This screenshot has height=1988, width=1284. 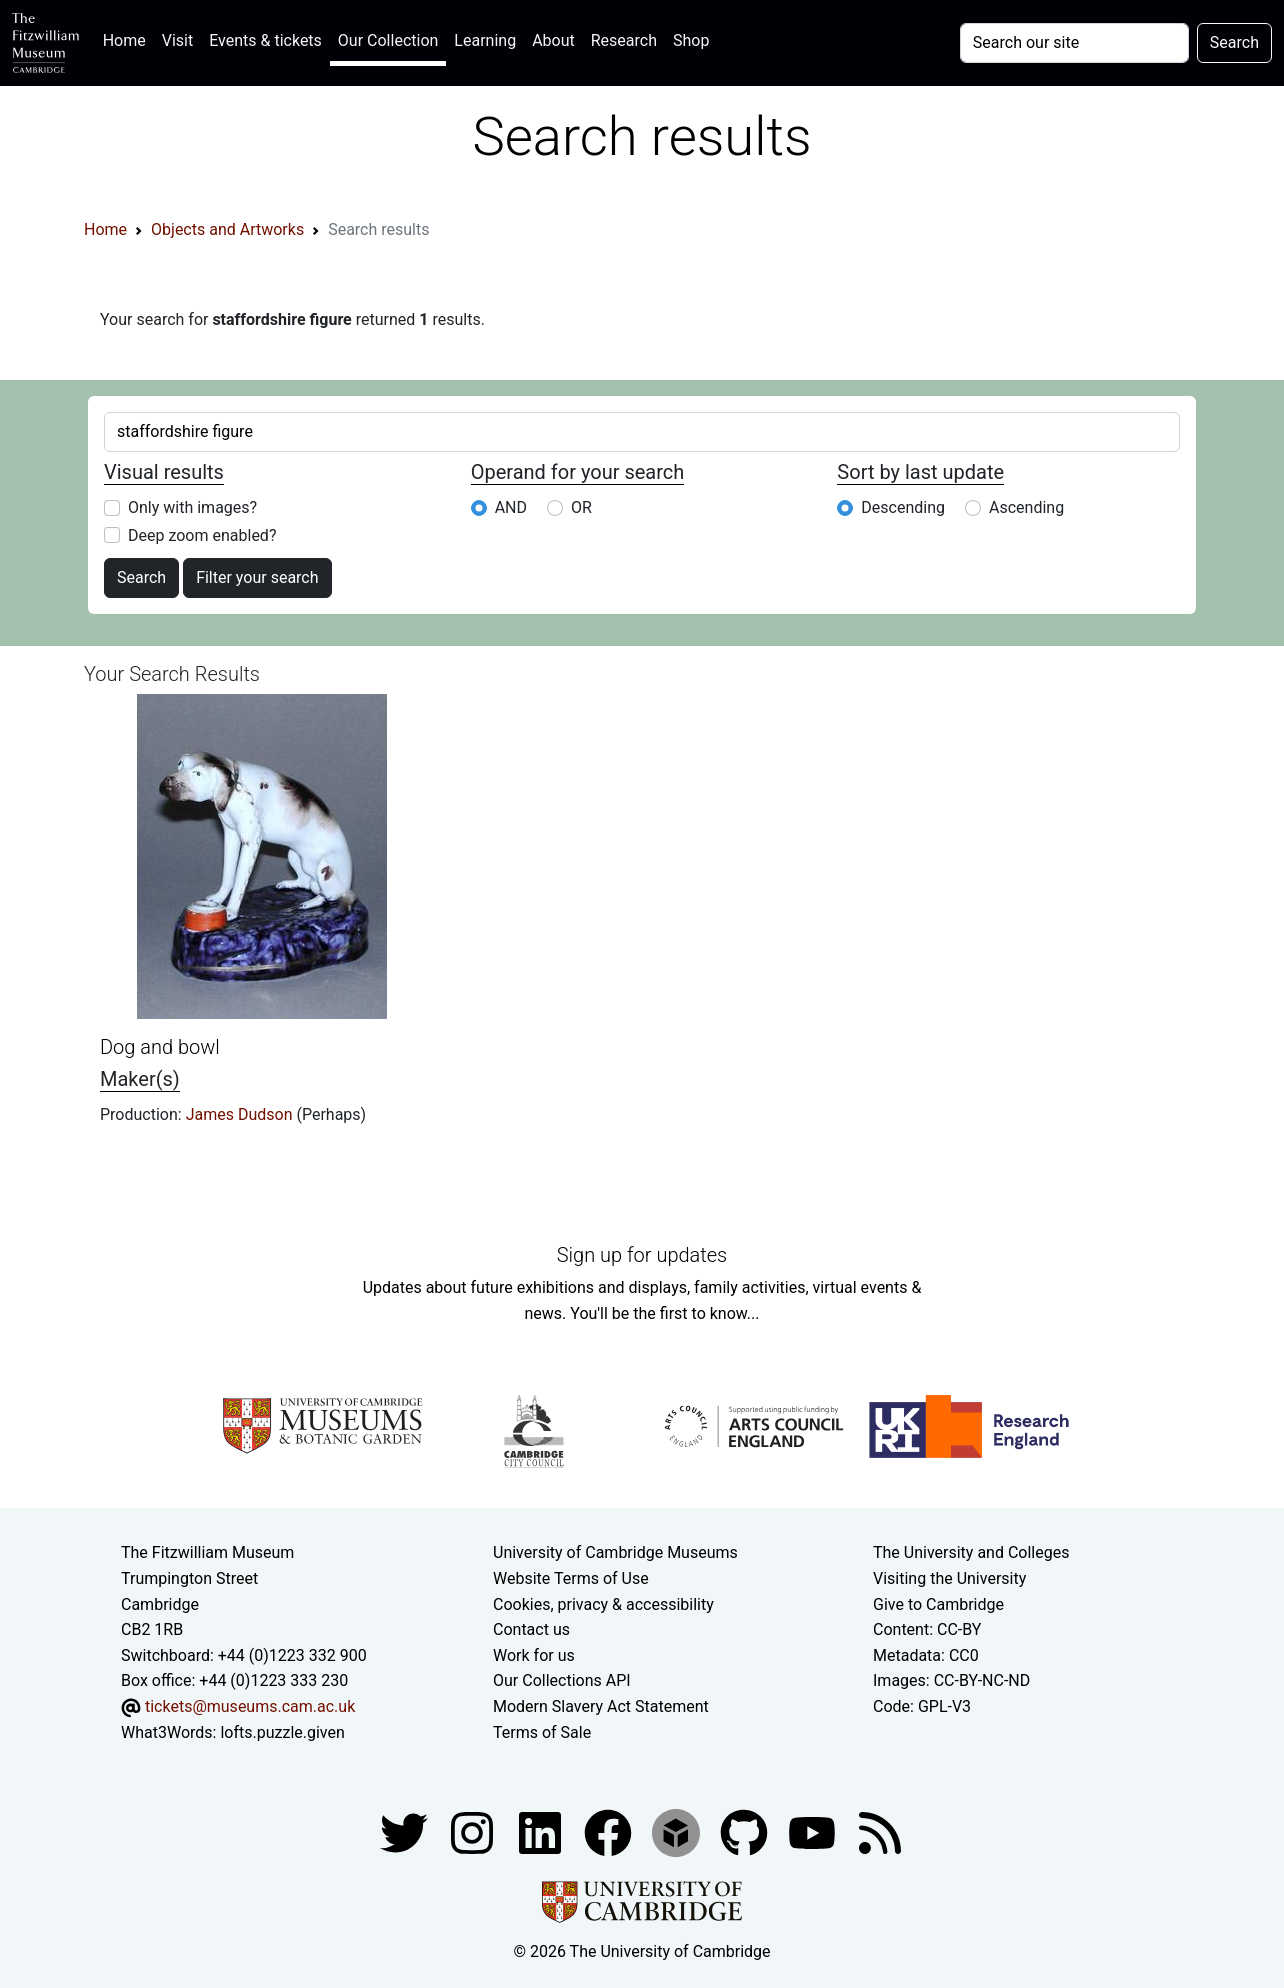 I want to click on tickets@museums.cam.ac.uk, so click(x=250, y=1706).